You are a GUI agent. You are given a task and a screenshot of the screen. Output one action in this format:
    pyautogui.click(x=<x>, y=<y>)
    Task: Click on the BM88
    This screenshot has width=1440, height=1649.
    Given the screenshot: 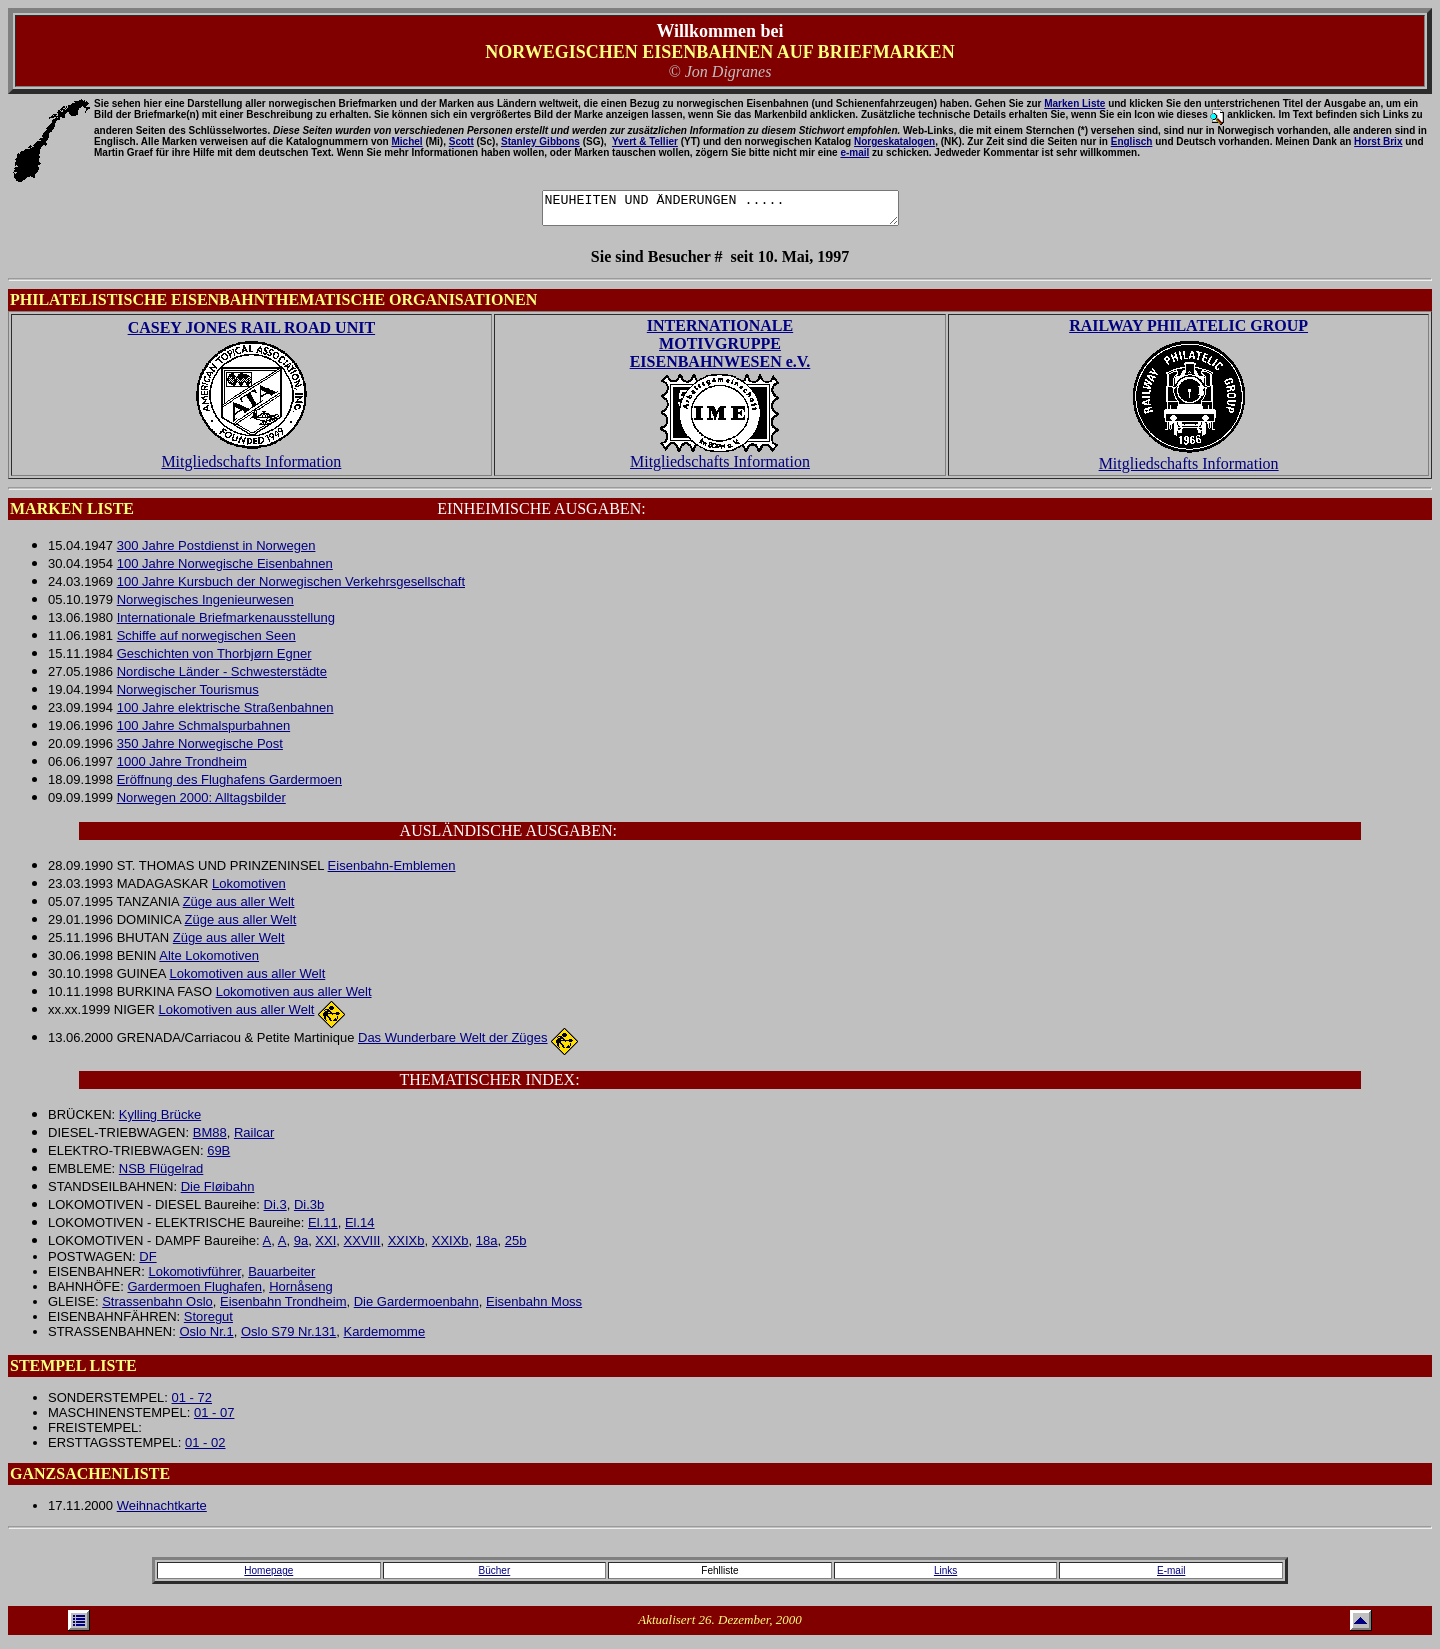 What is the action you would take?
    pyautogui.click(x=210, y=1138)
    